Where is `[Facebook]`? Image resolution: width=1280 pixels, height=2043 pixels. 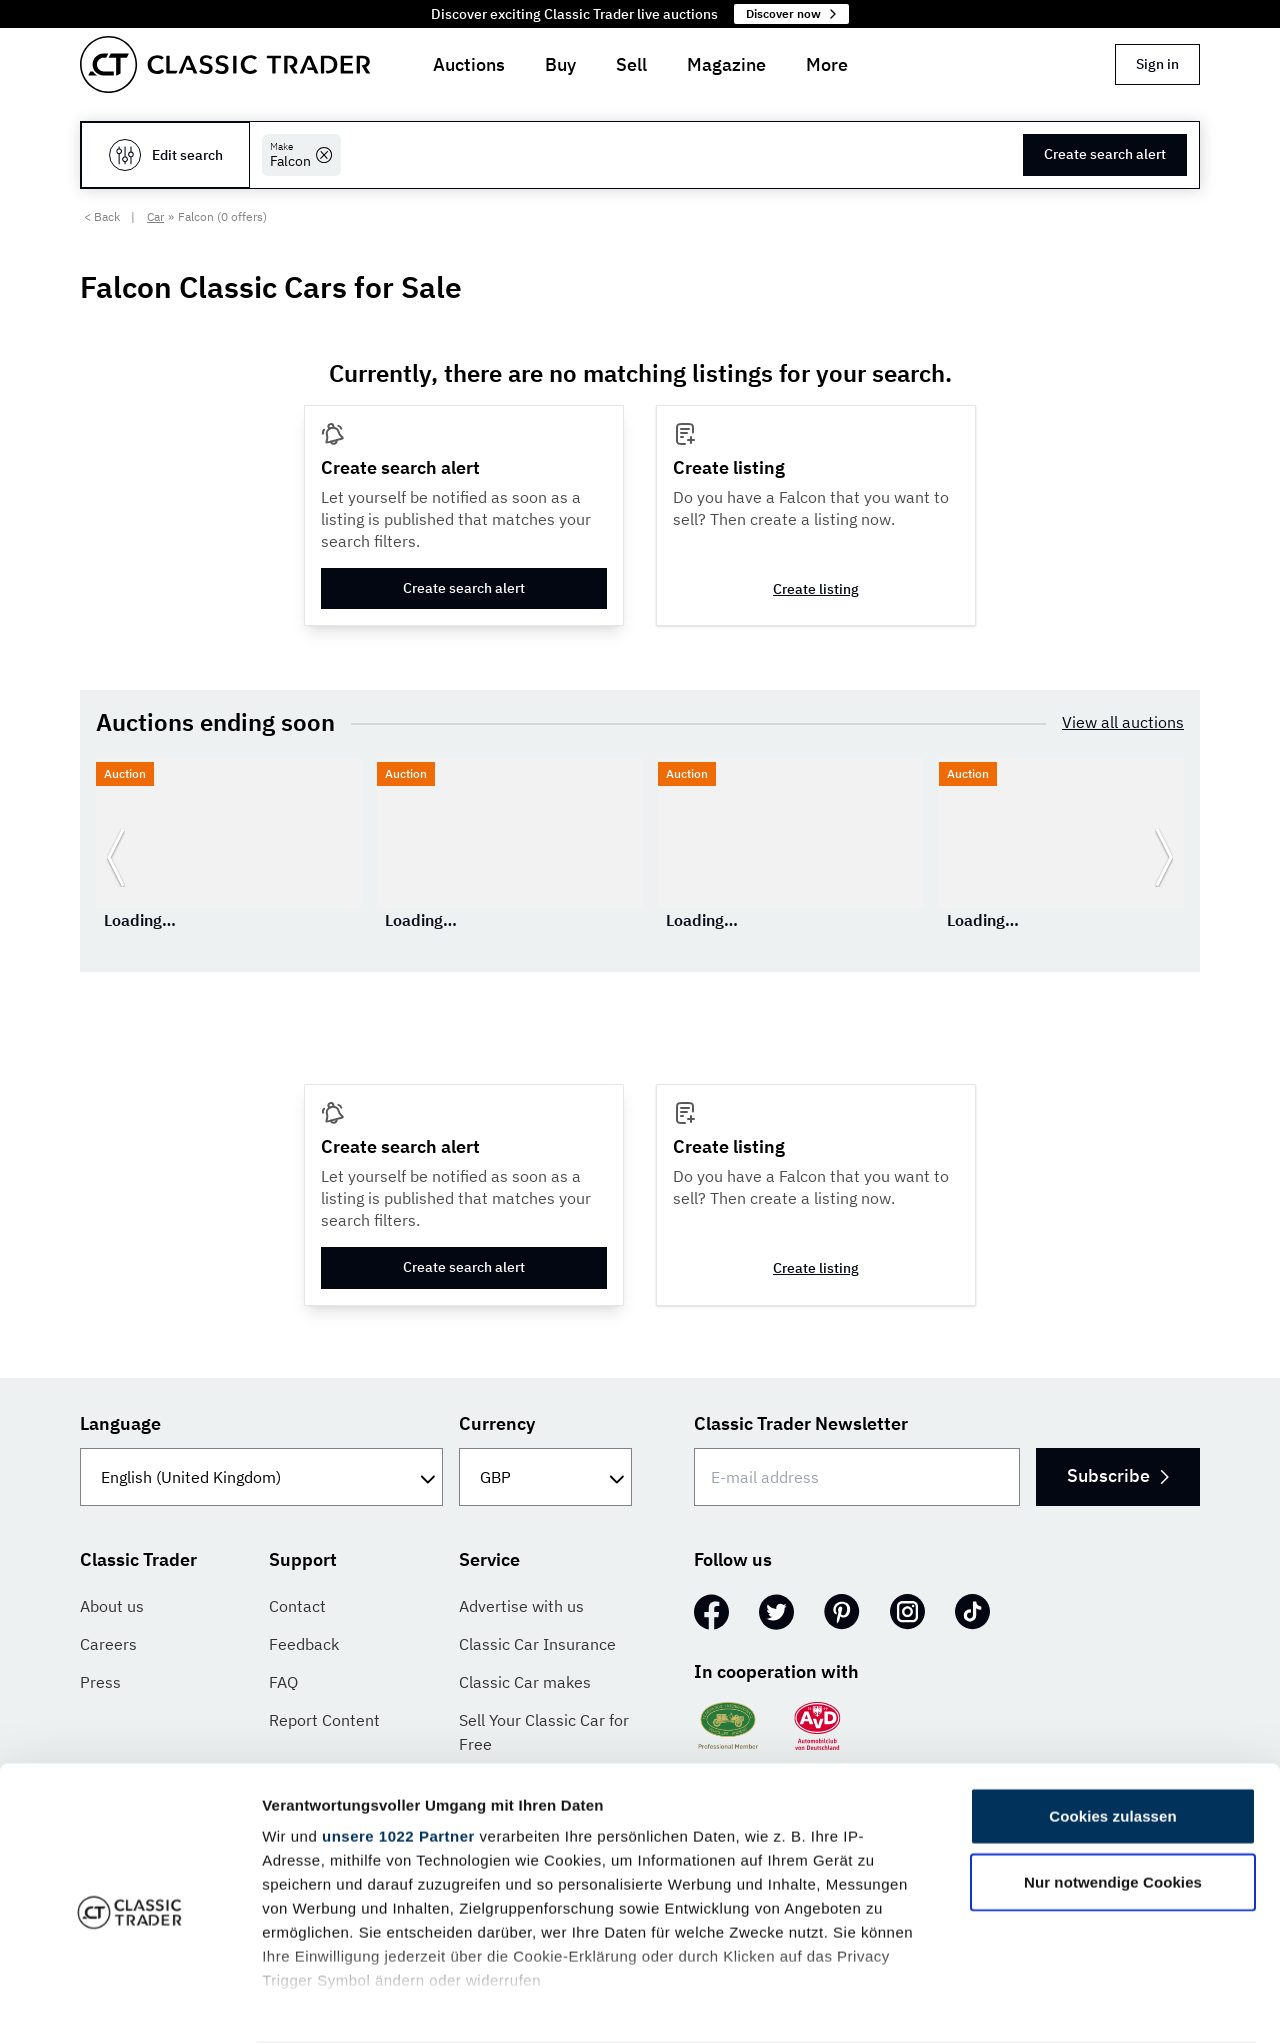
[Facebook] is located at coordinates (711, 1612).